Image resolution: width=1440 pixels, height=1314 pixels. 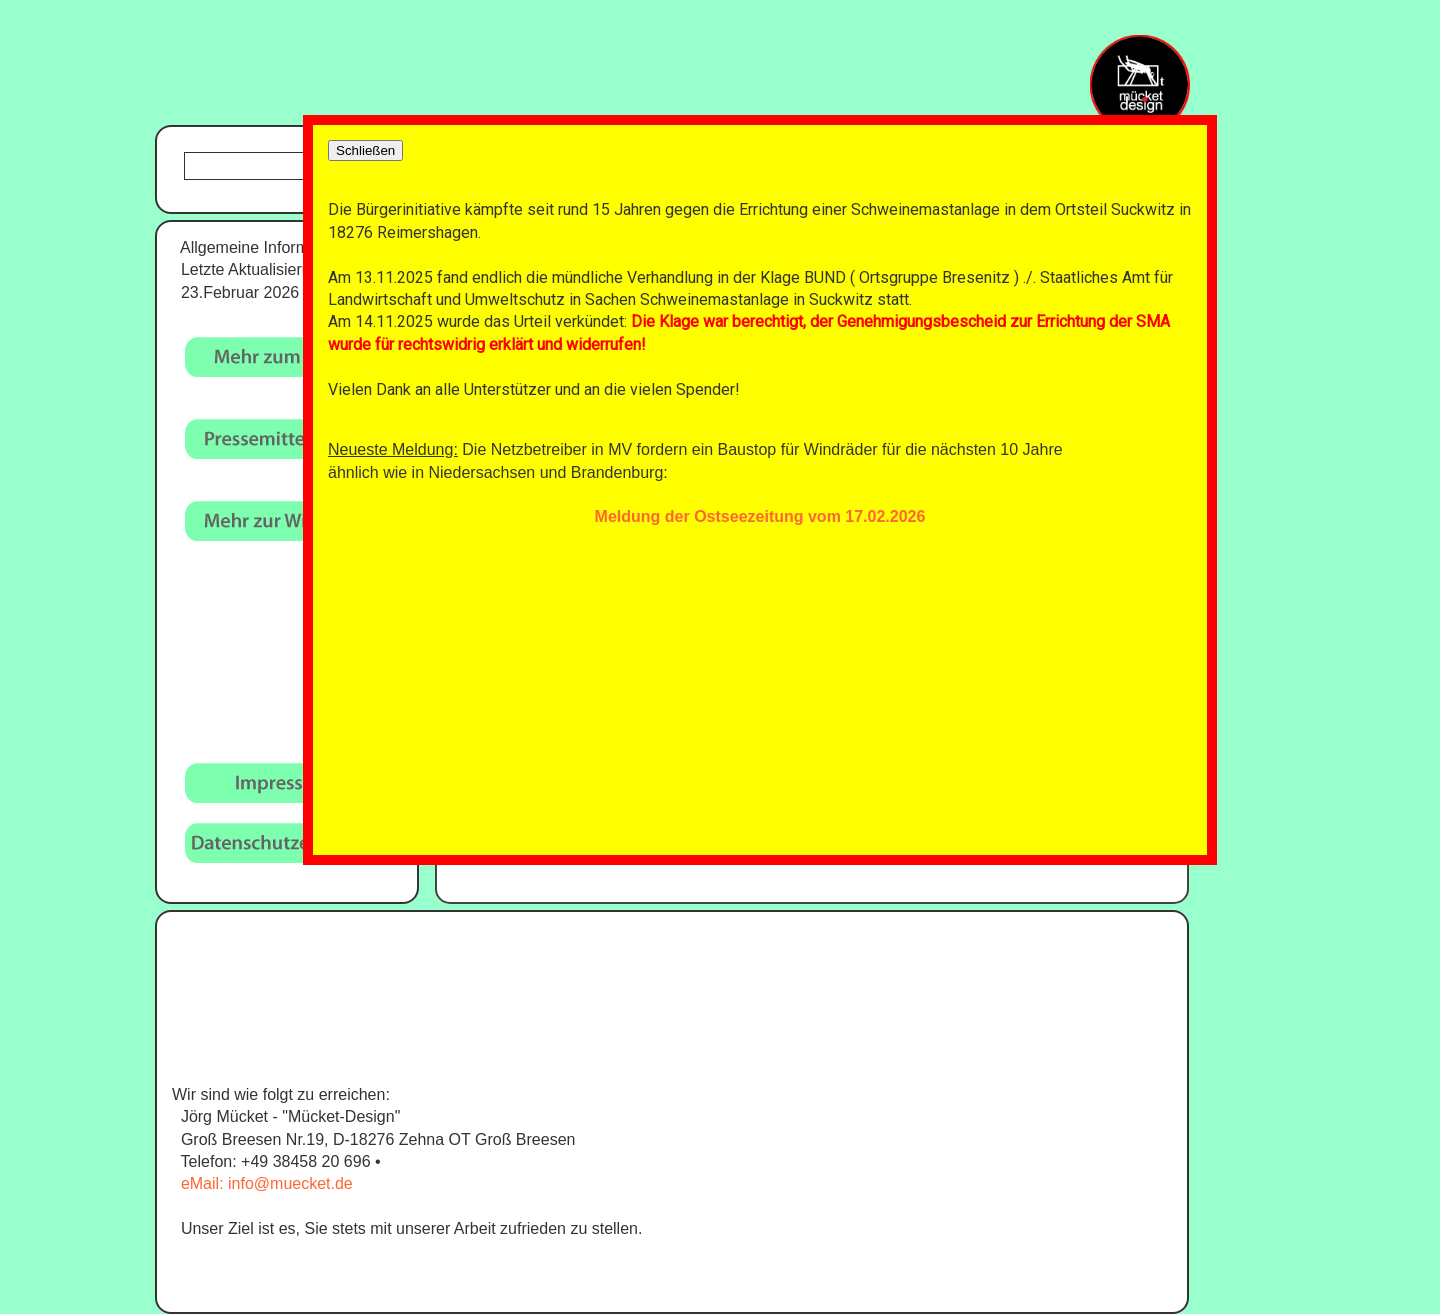 I want to click on eMail: info@muecket.de, so click(x=267, y=1183).